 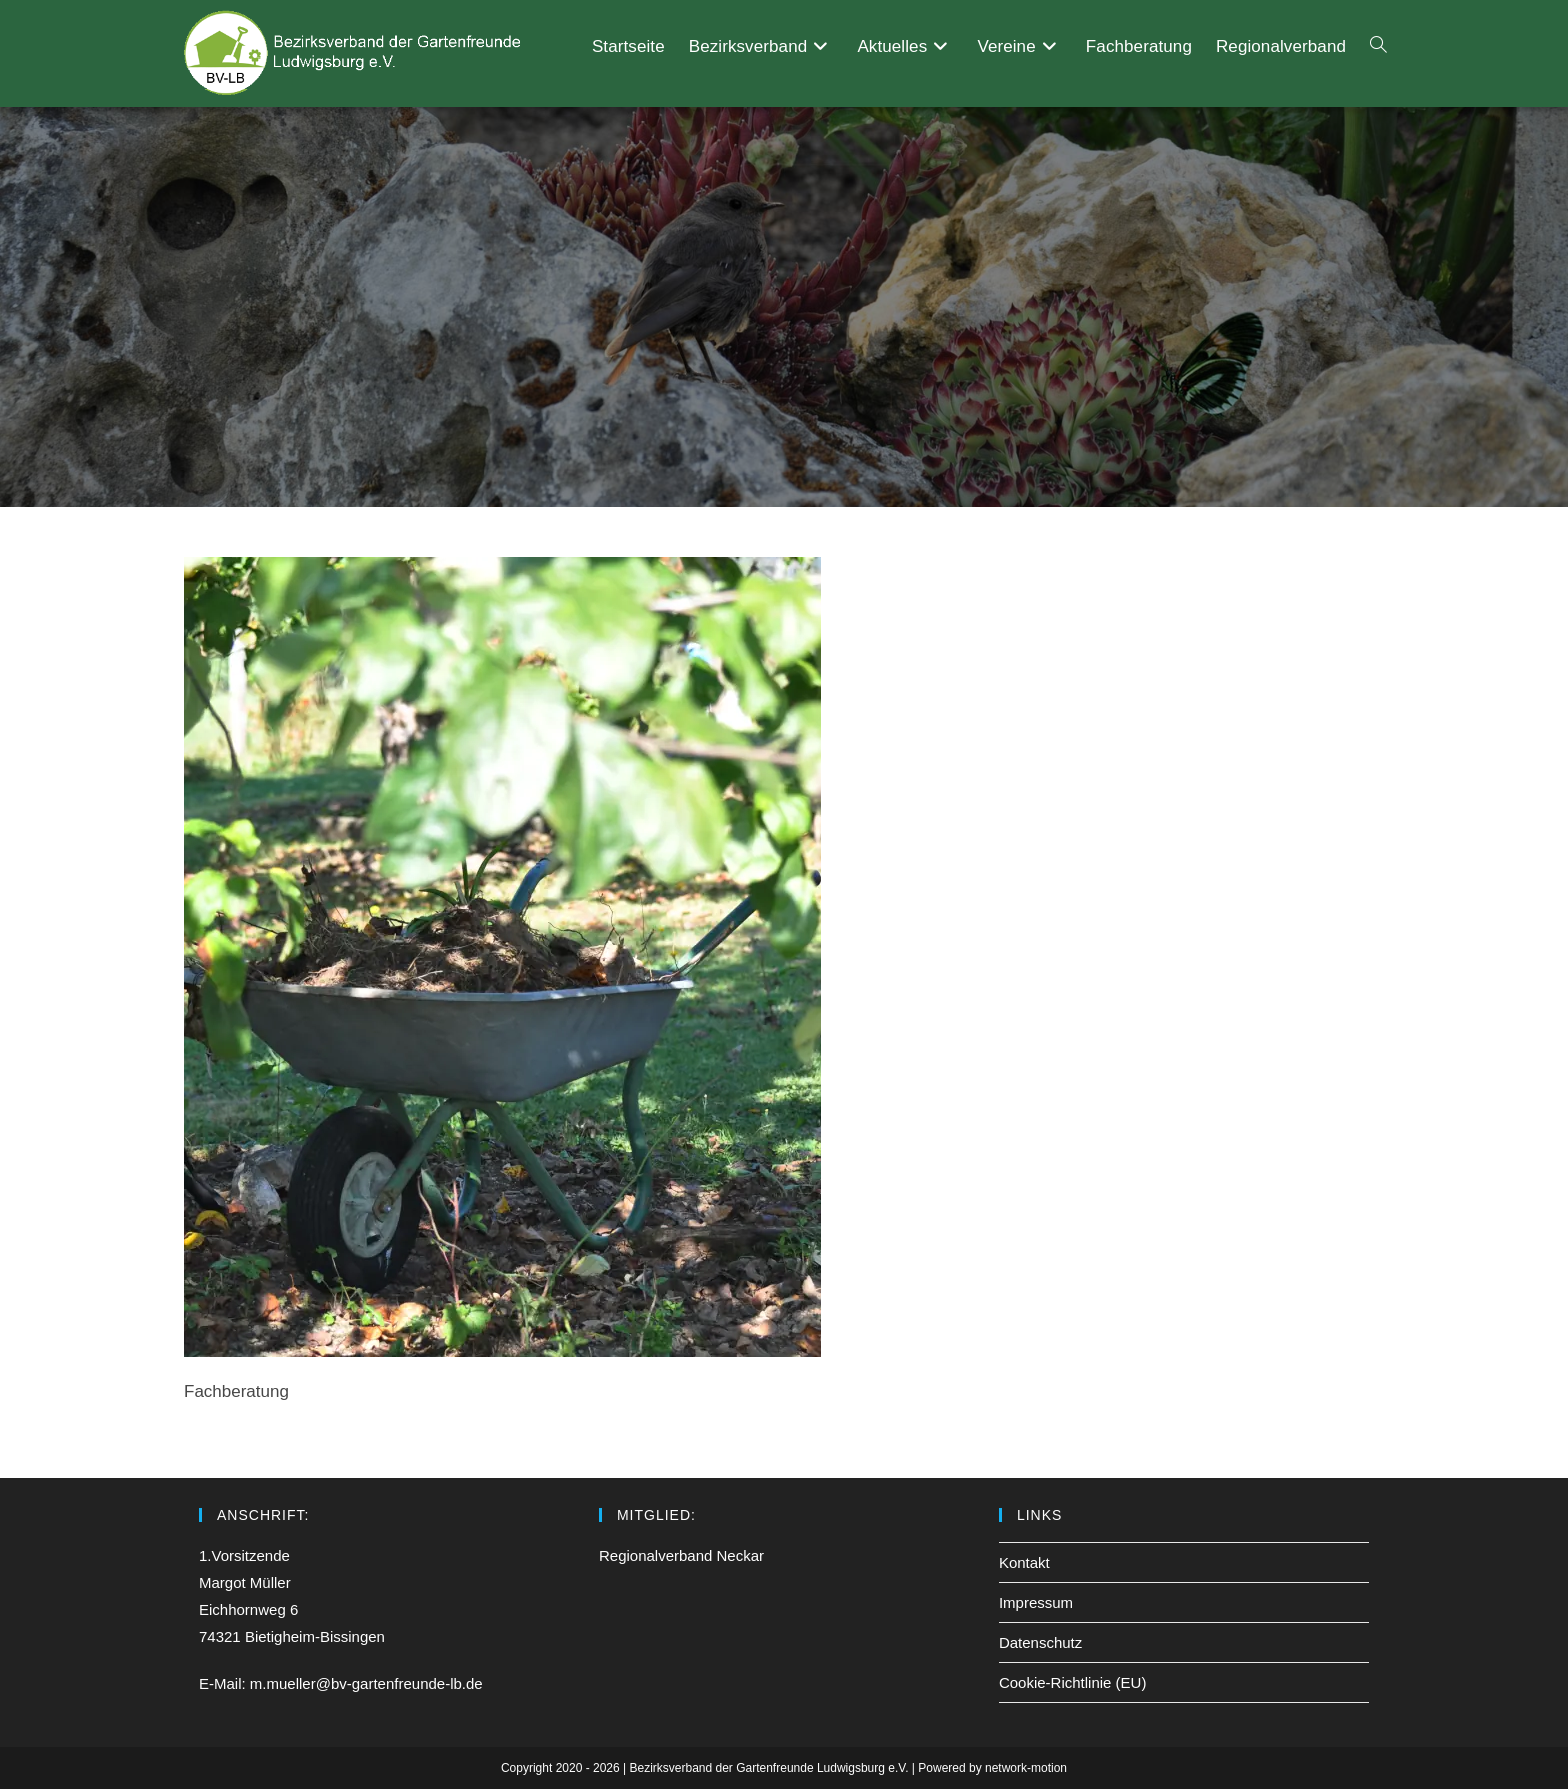 What do you see at coordinates (1040, 1642) in the screenshot?
I see `Datenschutz` at bounding box center [1040, 1642].